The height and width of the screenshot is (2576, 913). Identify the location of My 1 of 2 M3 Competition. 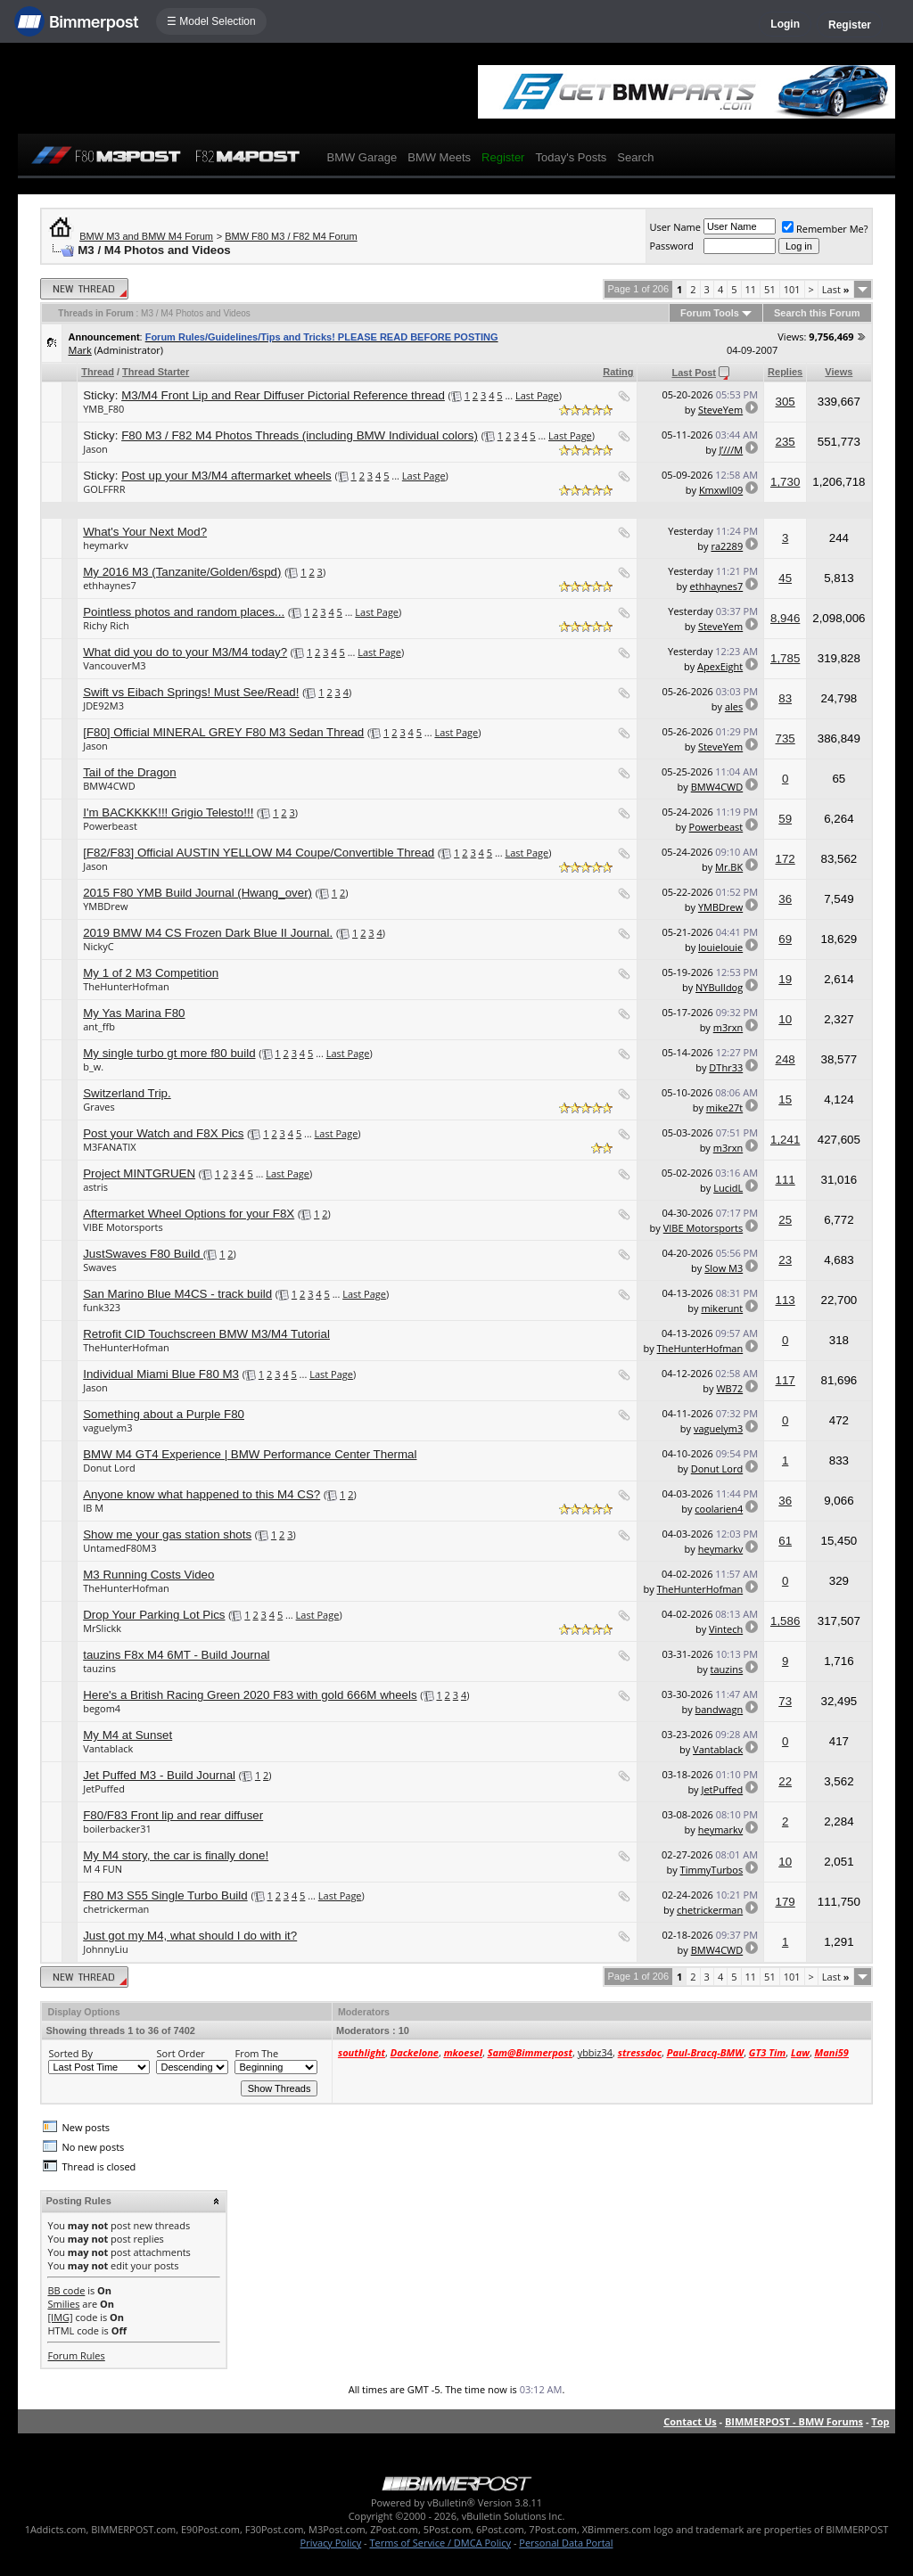
(150, 973).